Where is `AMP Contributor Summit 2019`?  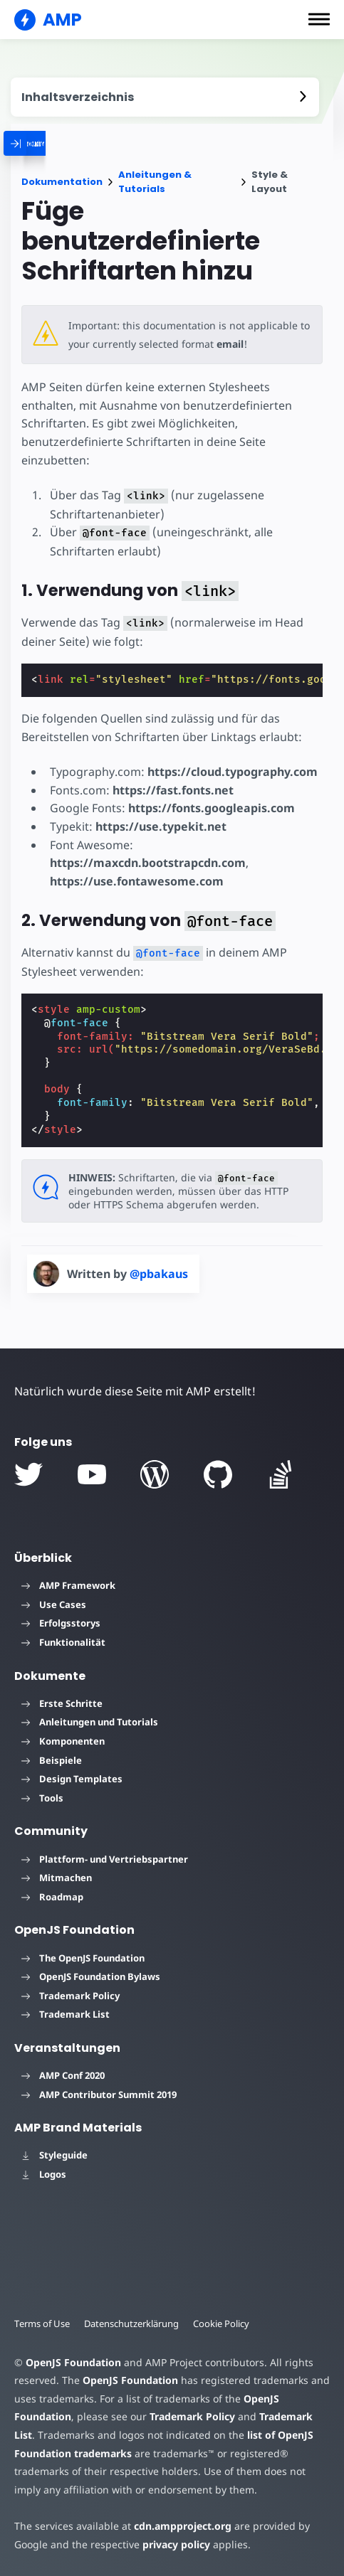
AMP Contributor Summit 2019 is located at coordinates (99, 2094).